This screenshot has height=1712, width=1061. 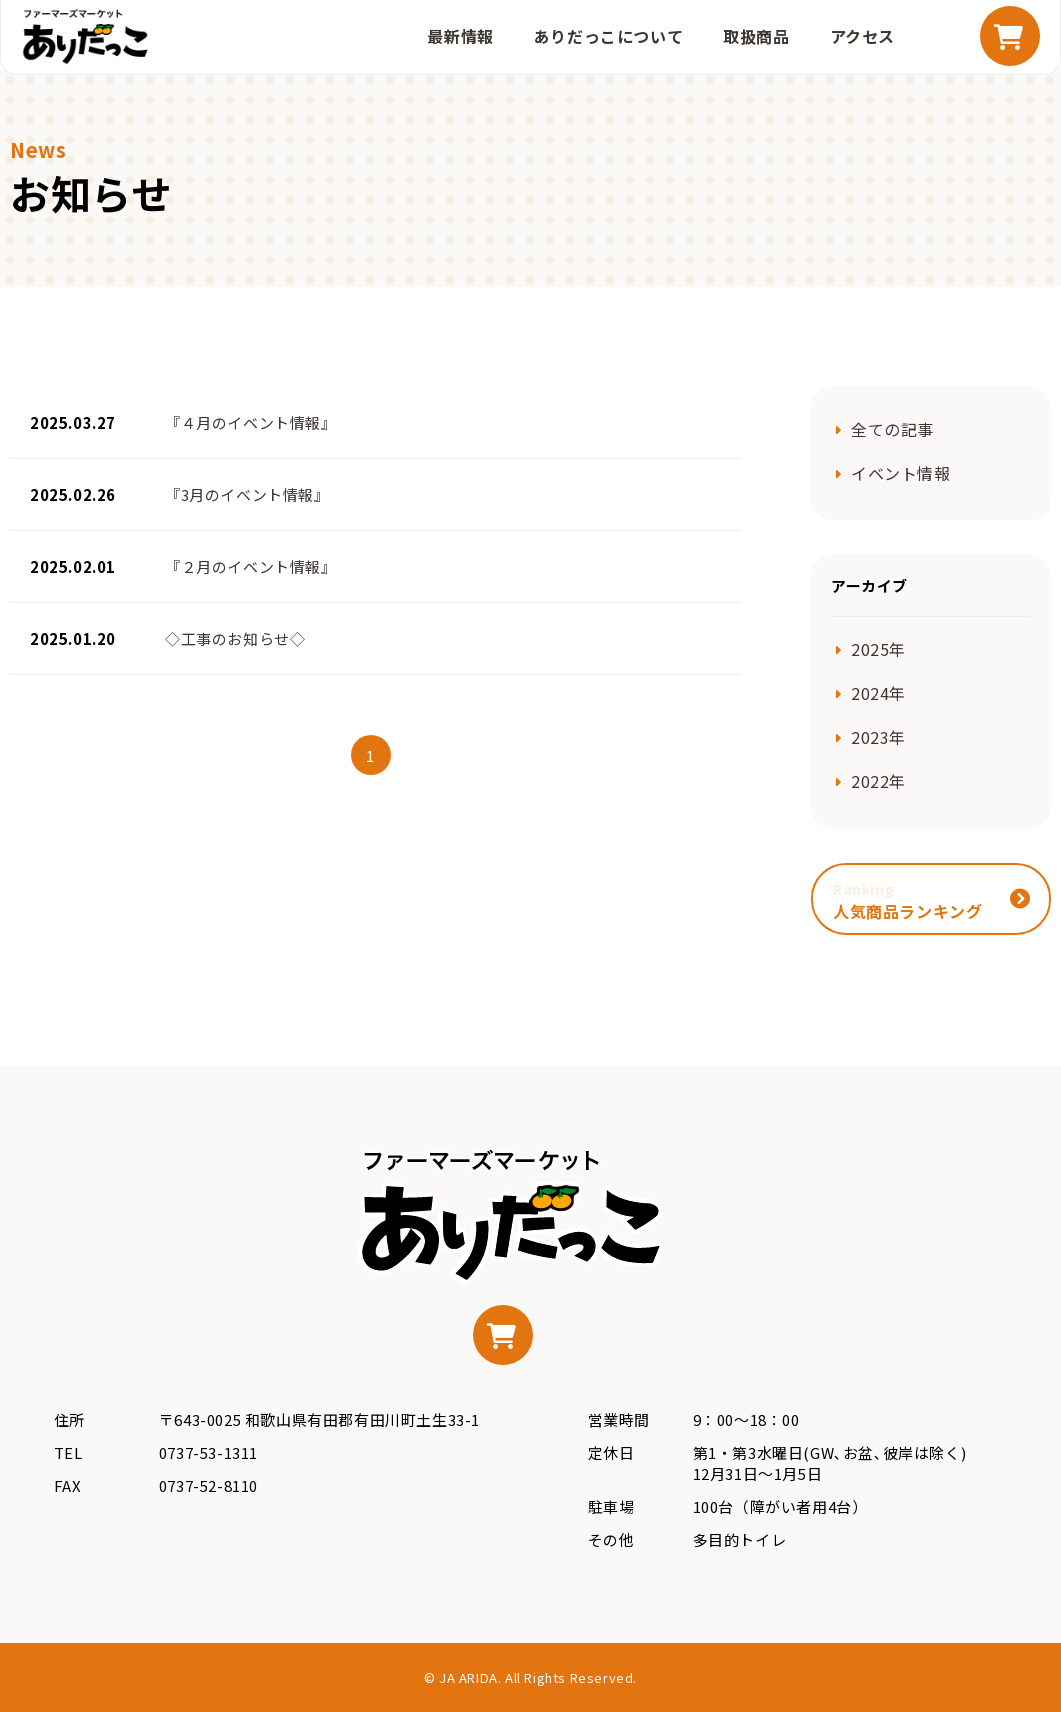 What do you see at coordinates (901, 473) in the screenshot?
I see `イベント情報` at bounding box center [901, 473].